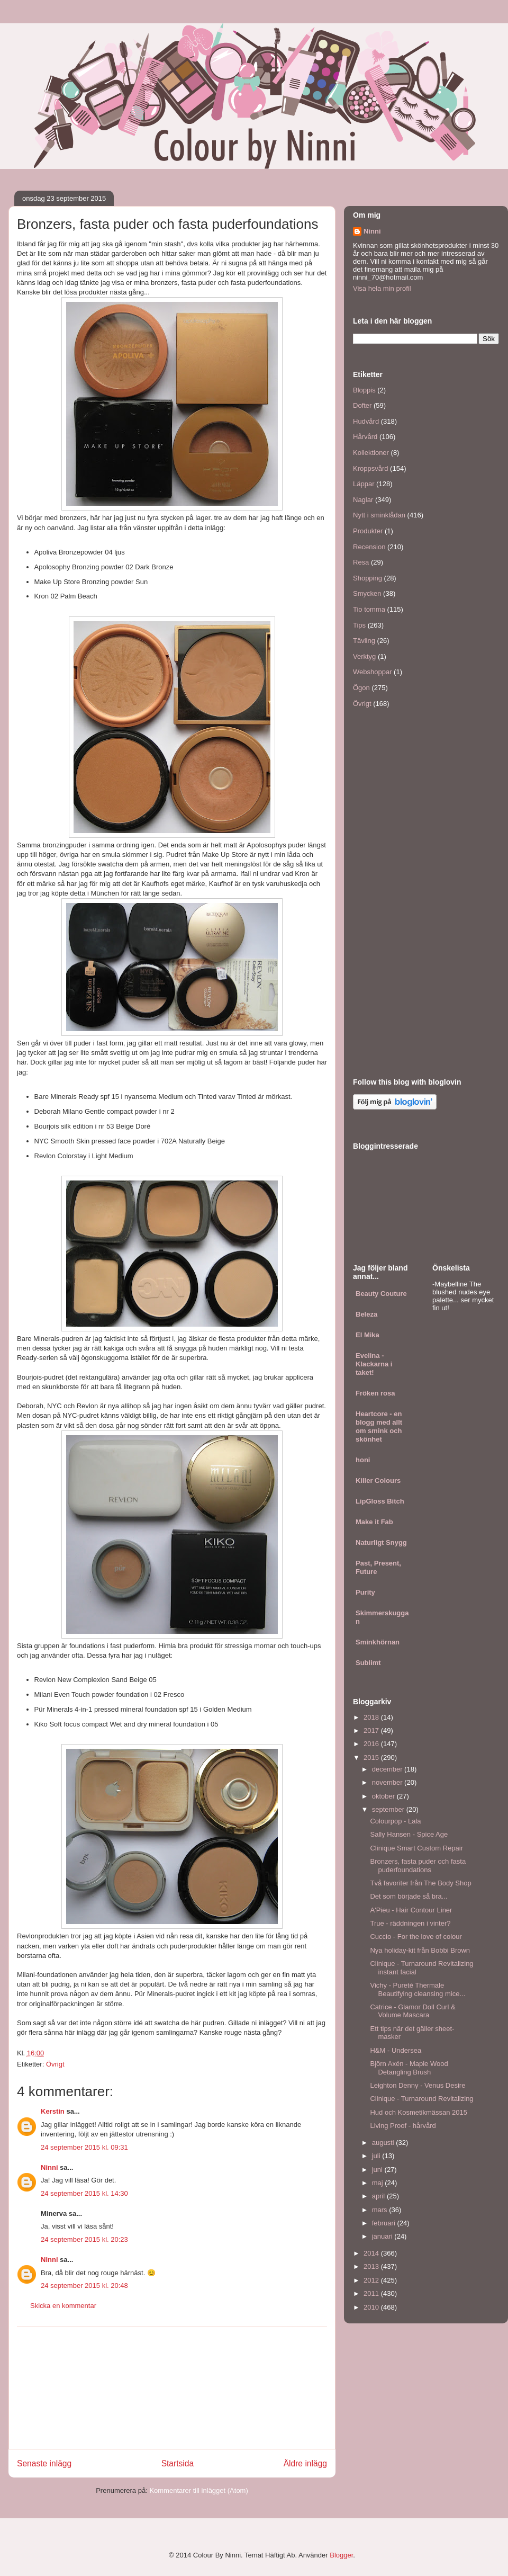 This screenshot has height=2576, width=508. Describe the element at coordinates (415, 1936) in the screenshot. I see `Cuccio - For the love of colour` at that location.